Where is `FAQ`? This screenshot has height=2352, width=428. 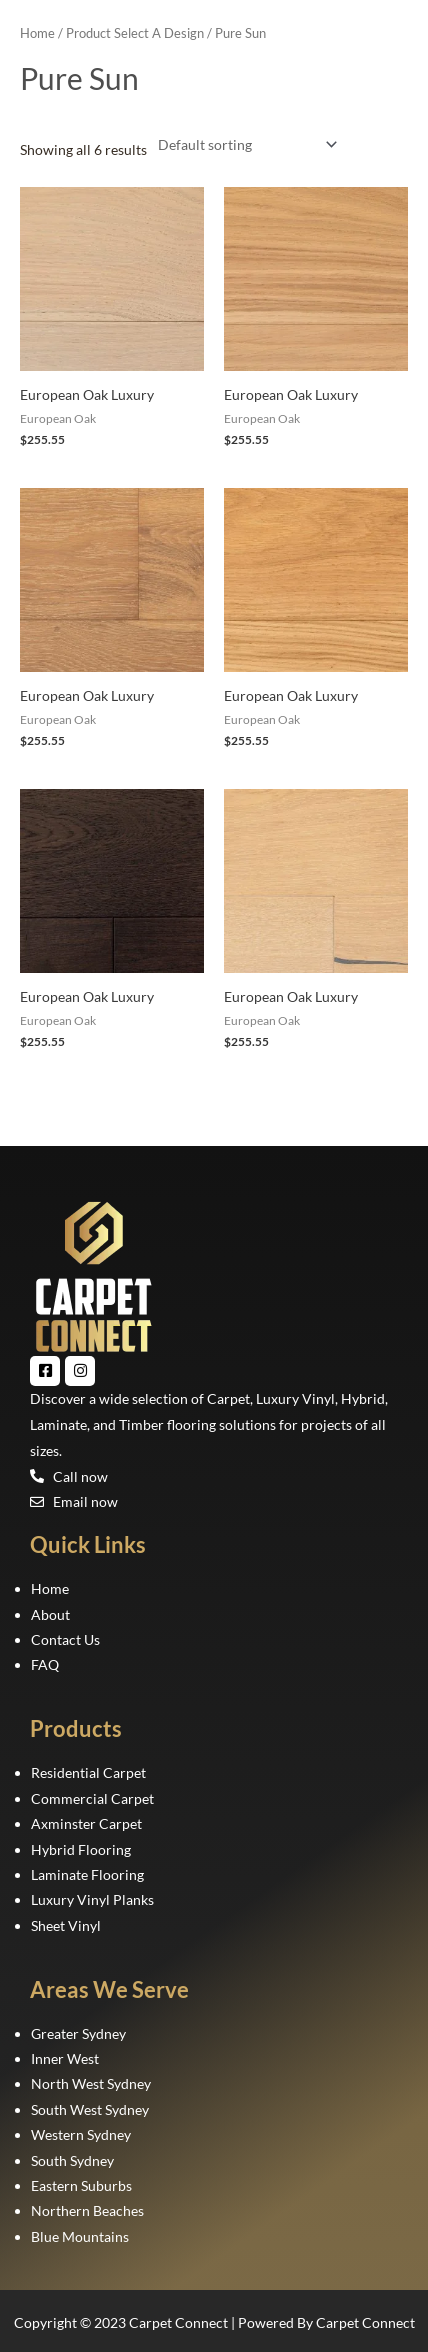
FAQ is located at coordinates (45, 1664).